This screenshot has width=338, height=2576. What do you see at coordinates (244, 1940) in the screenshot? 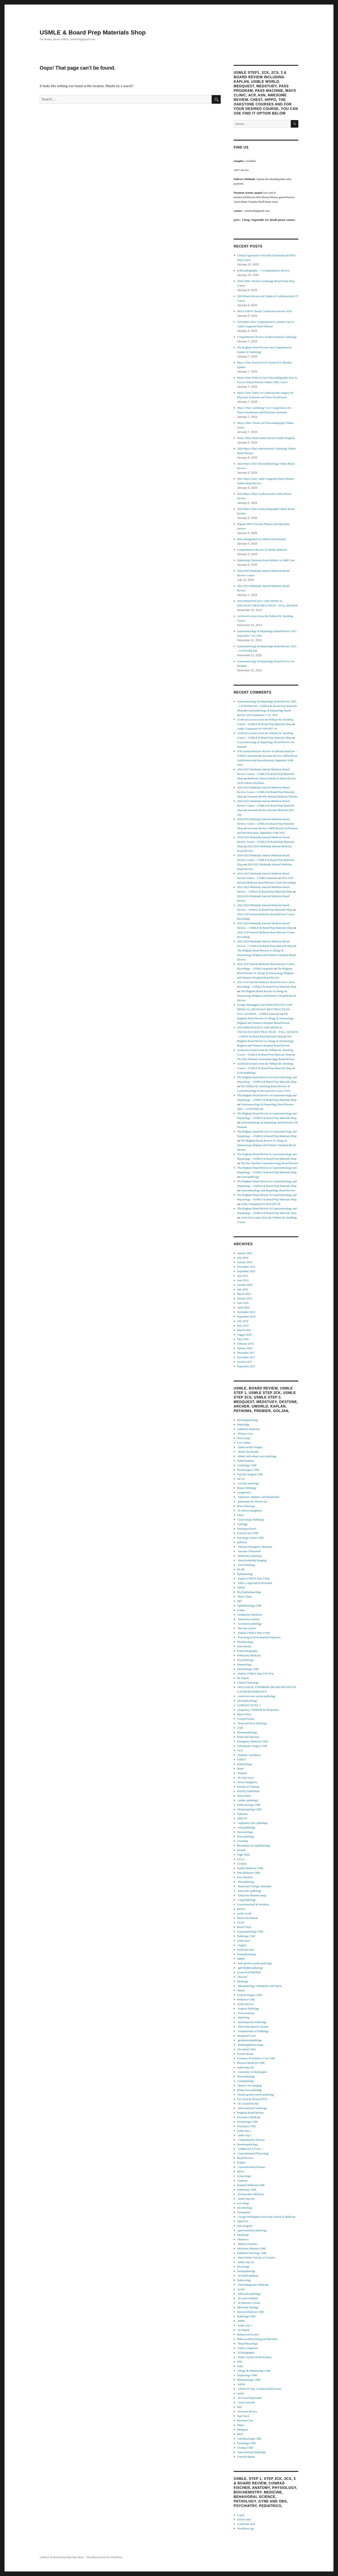
I see `usmle step 1` at bounding box center [244, 1940].